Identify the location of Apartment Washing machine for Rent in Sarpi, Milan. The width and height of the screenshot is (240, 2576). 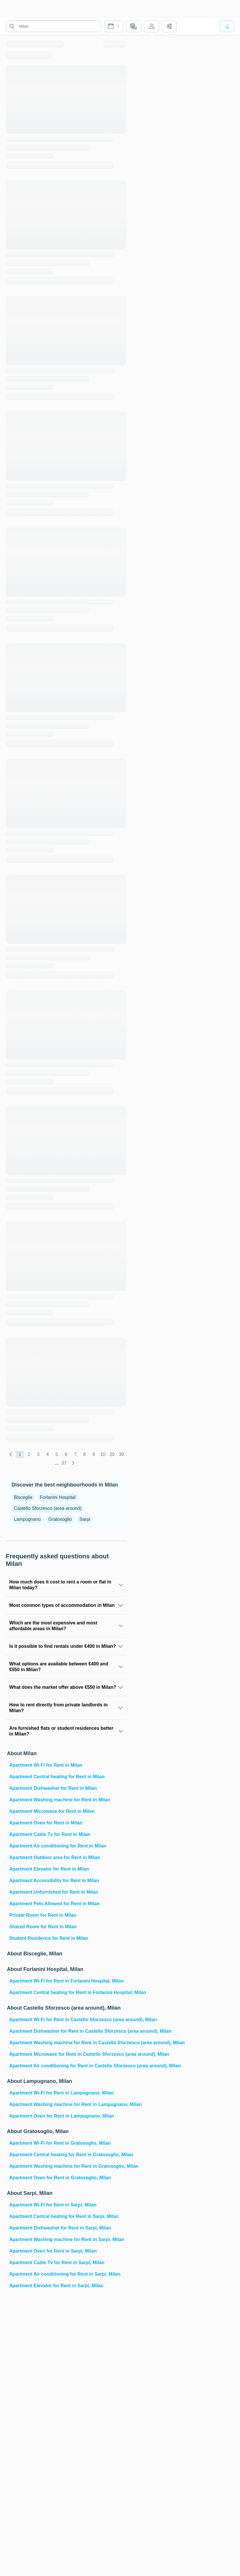
(66, 2239).